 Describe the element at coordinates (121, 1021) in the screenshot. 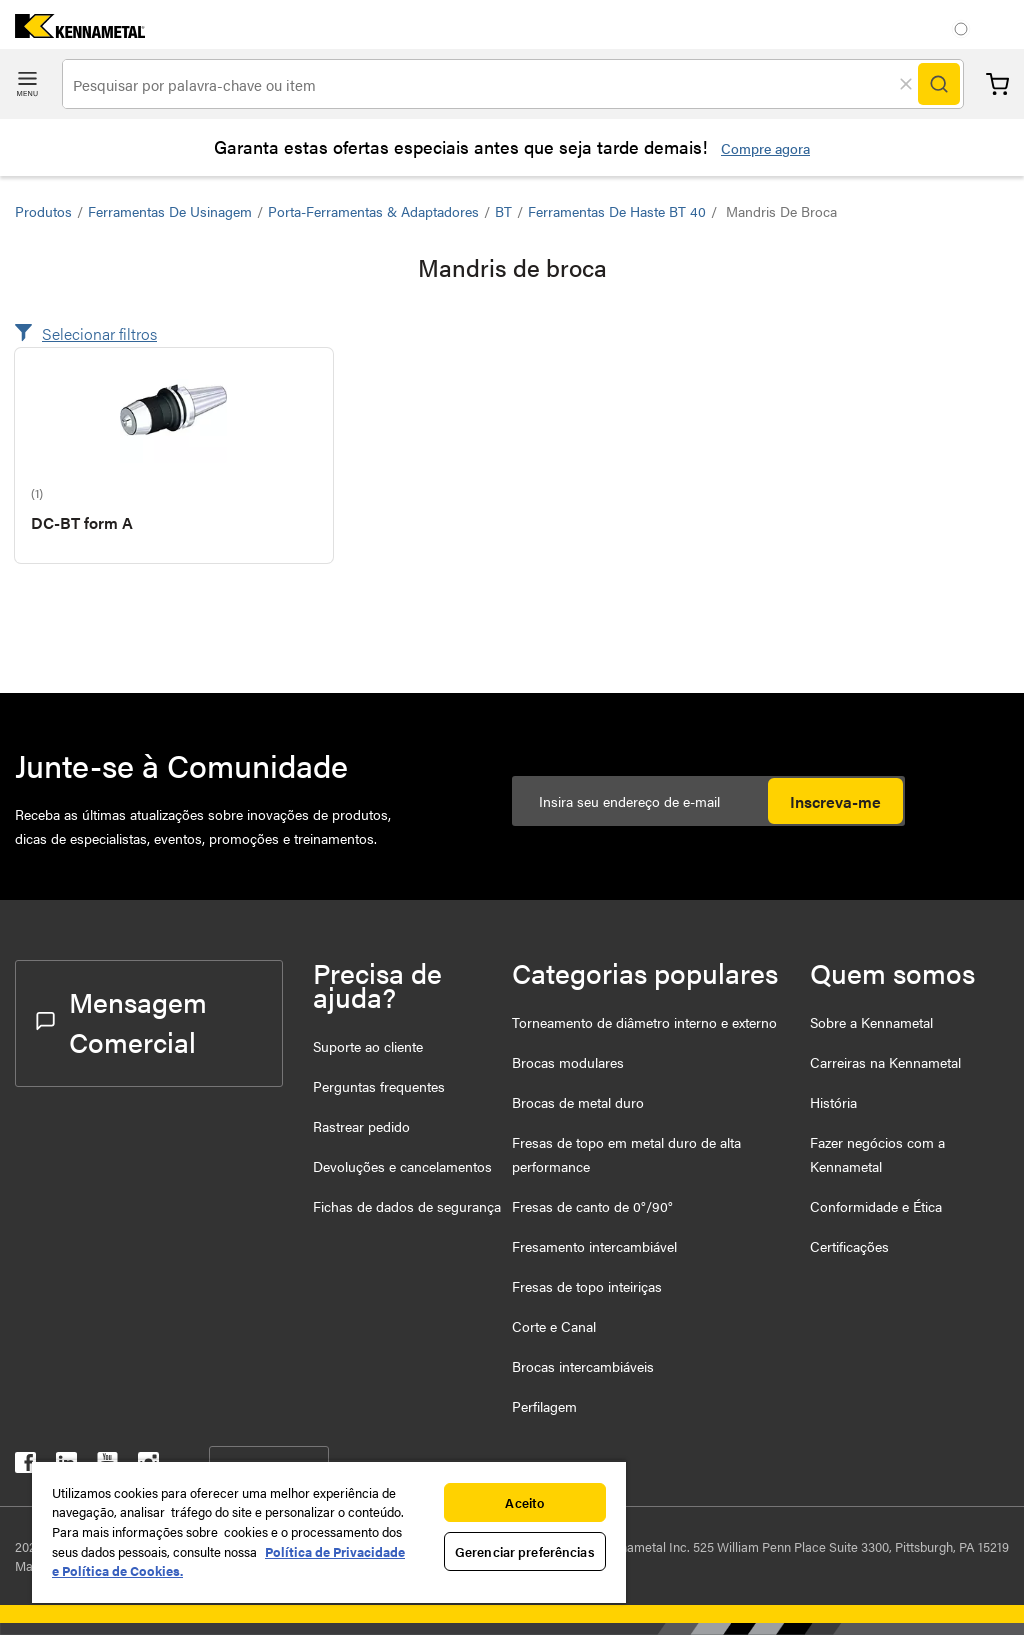

I see `Mensagem Comercial` at that location.